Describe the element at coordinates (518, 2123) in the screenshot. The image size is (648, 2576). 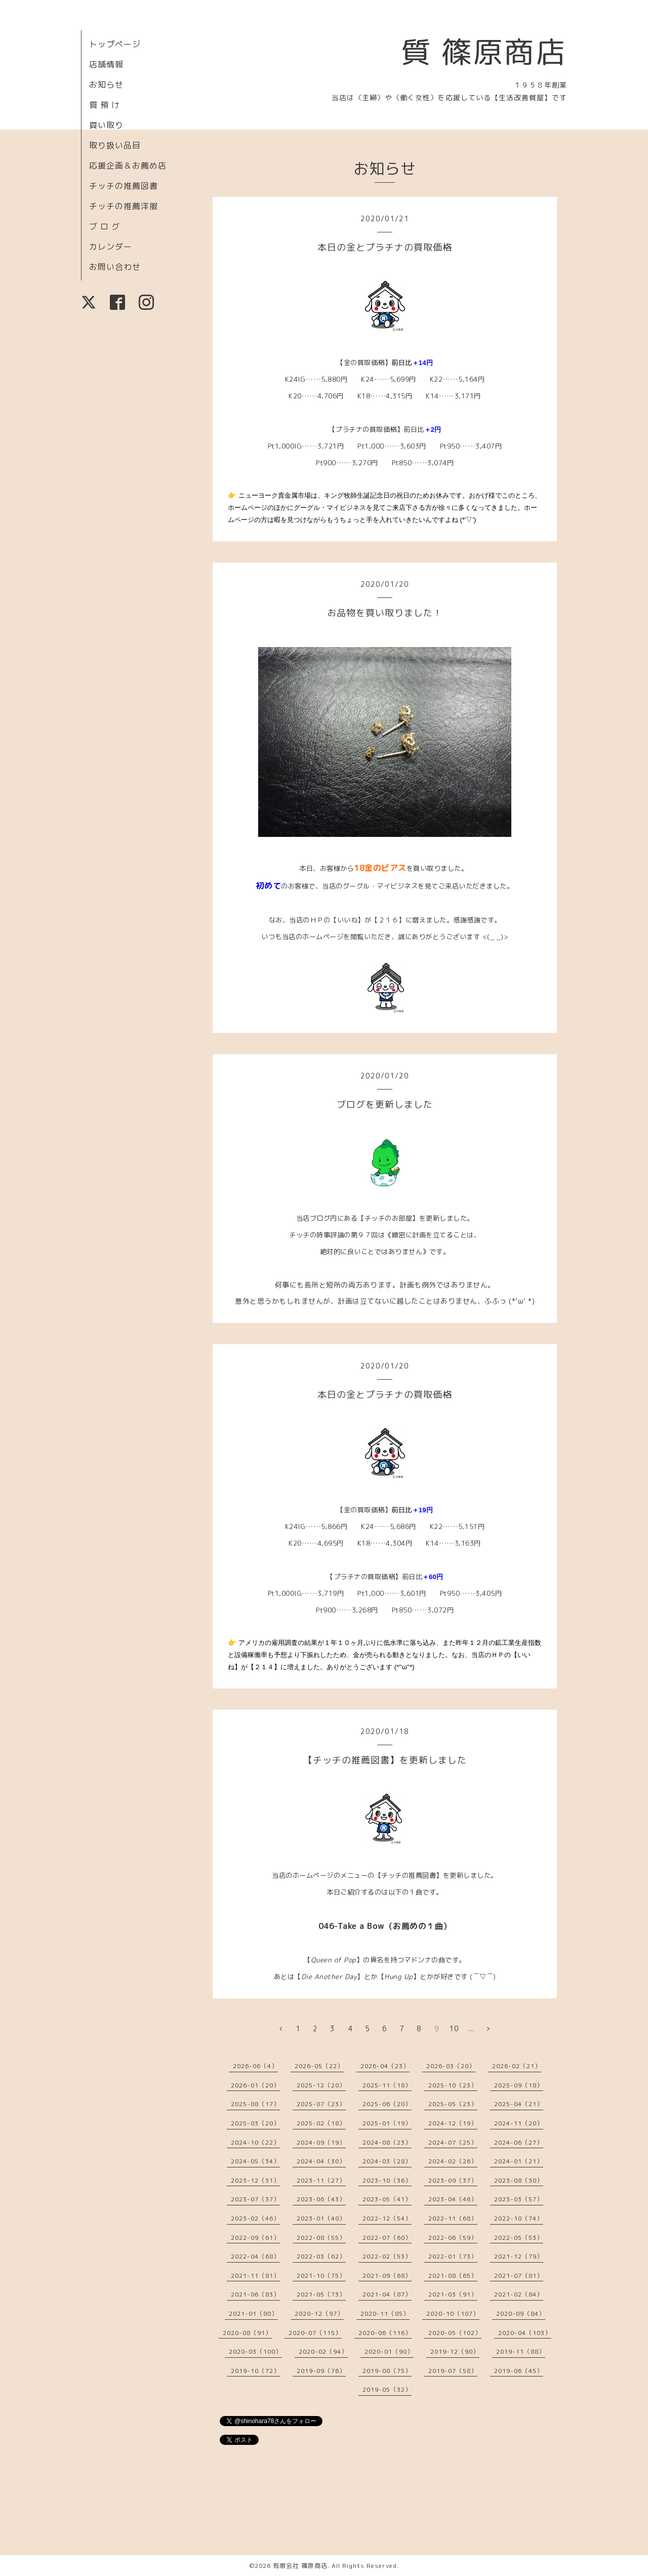
I see `2024-11（20）` at that location.